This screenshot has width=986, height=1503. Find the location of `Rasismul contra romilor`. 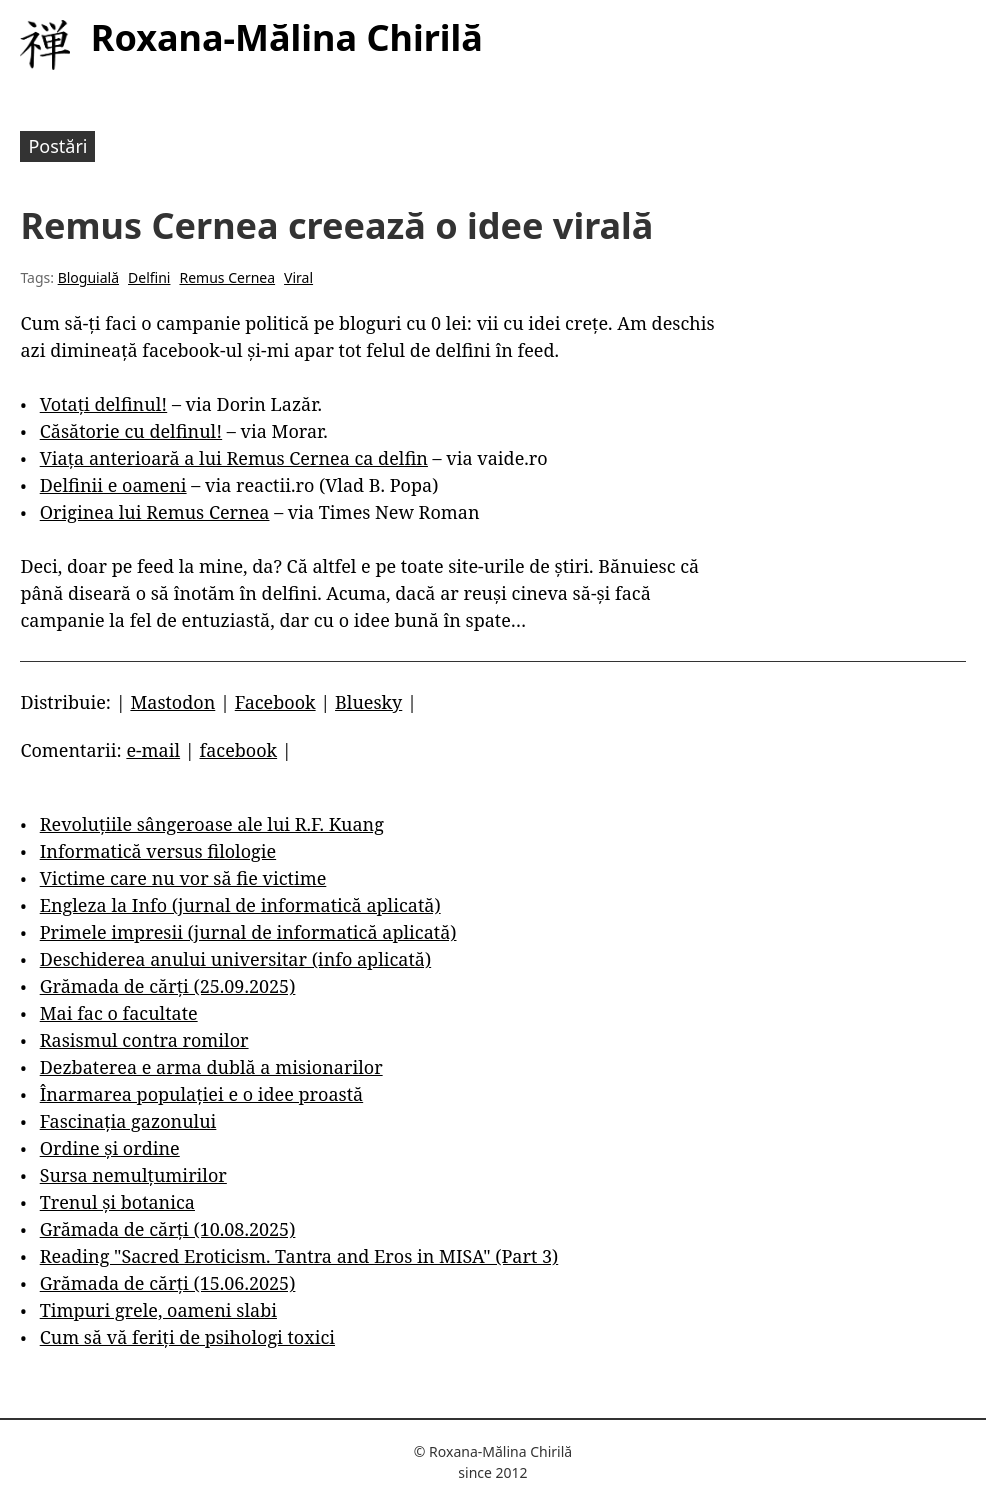

Rasismul contra romilor is located at coordinates (144, 1040).